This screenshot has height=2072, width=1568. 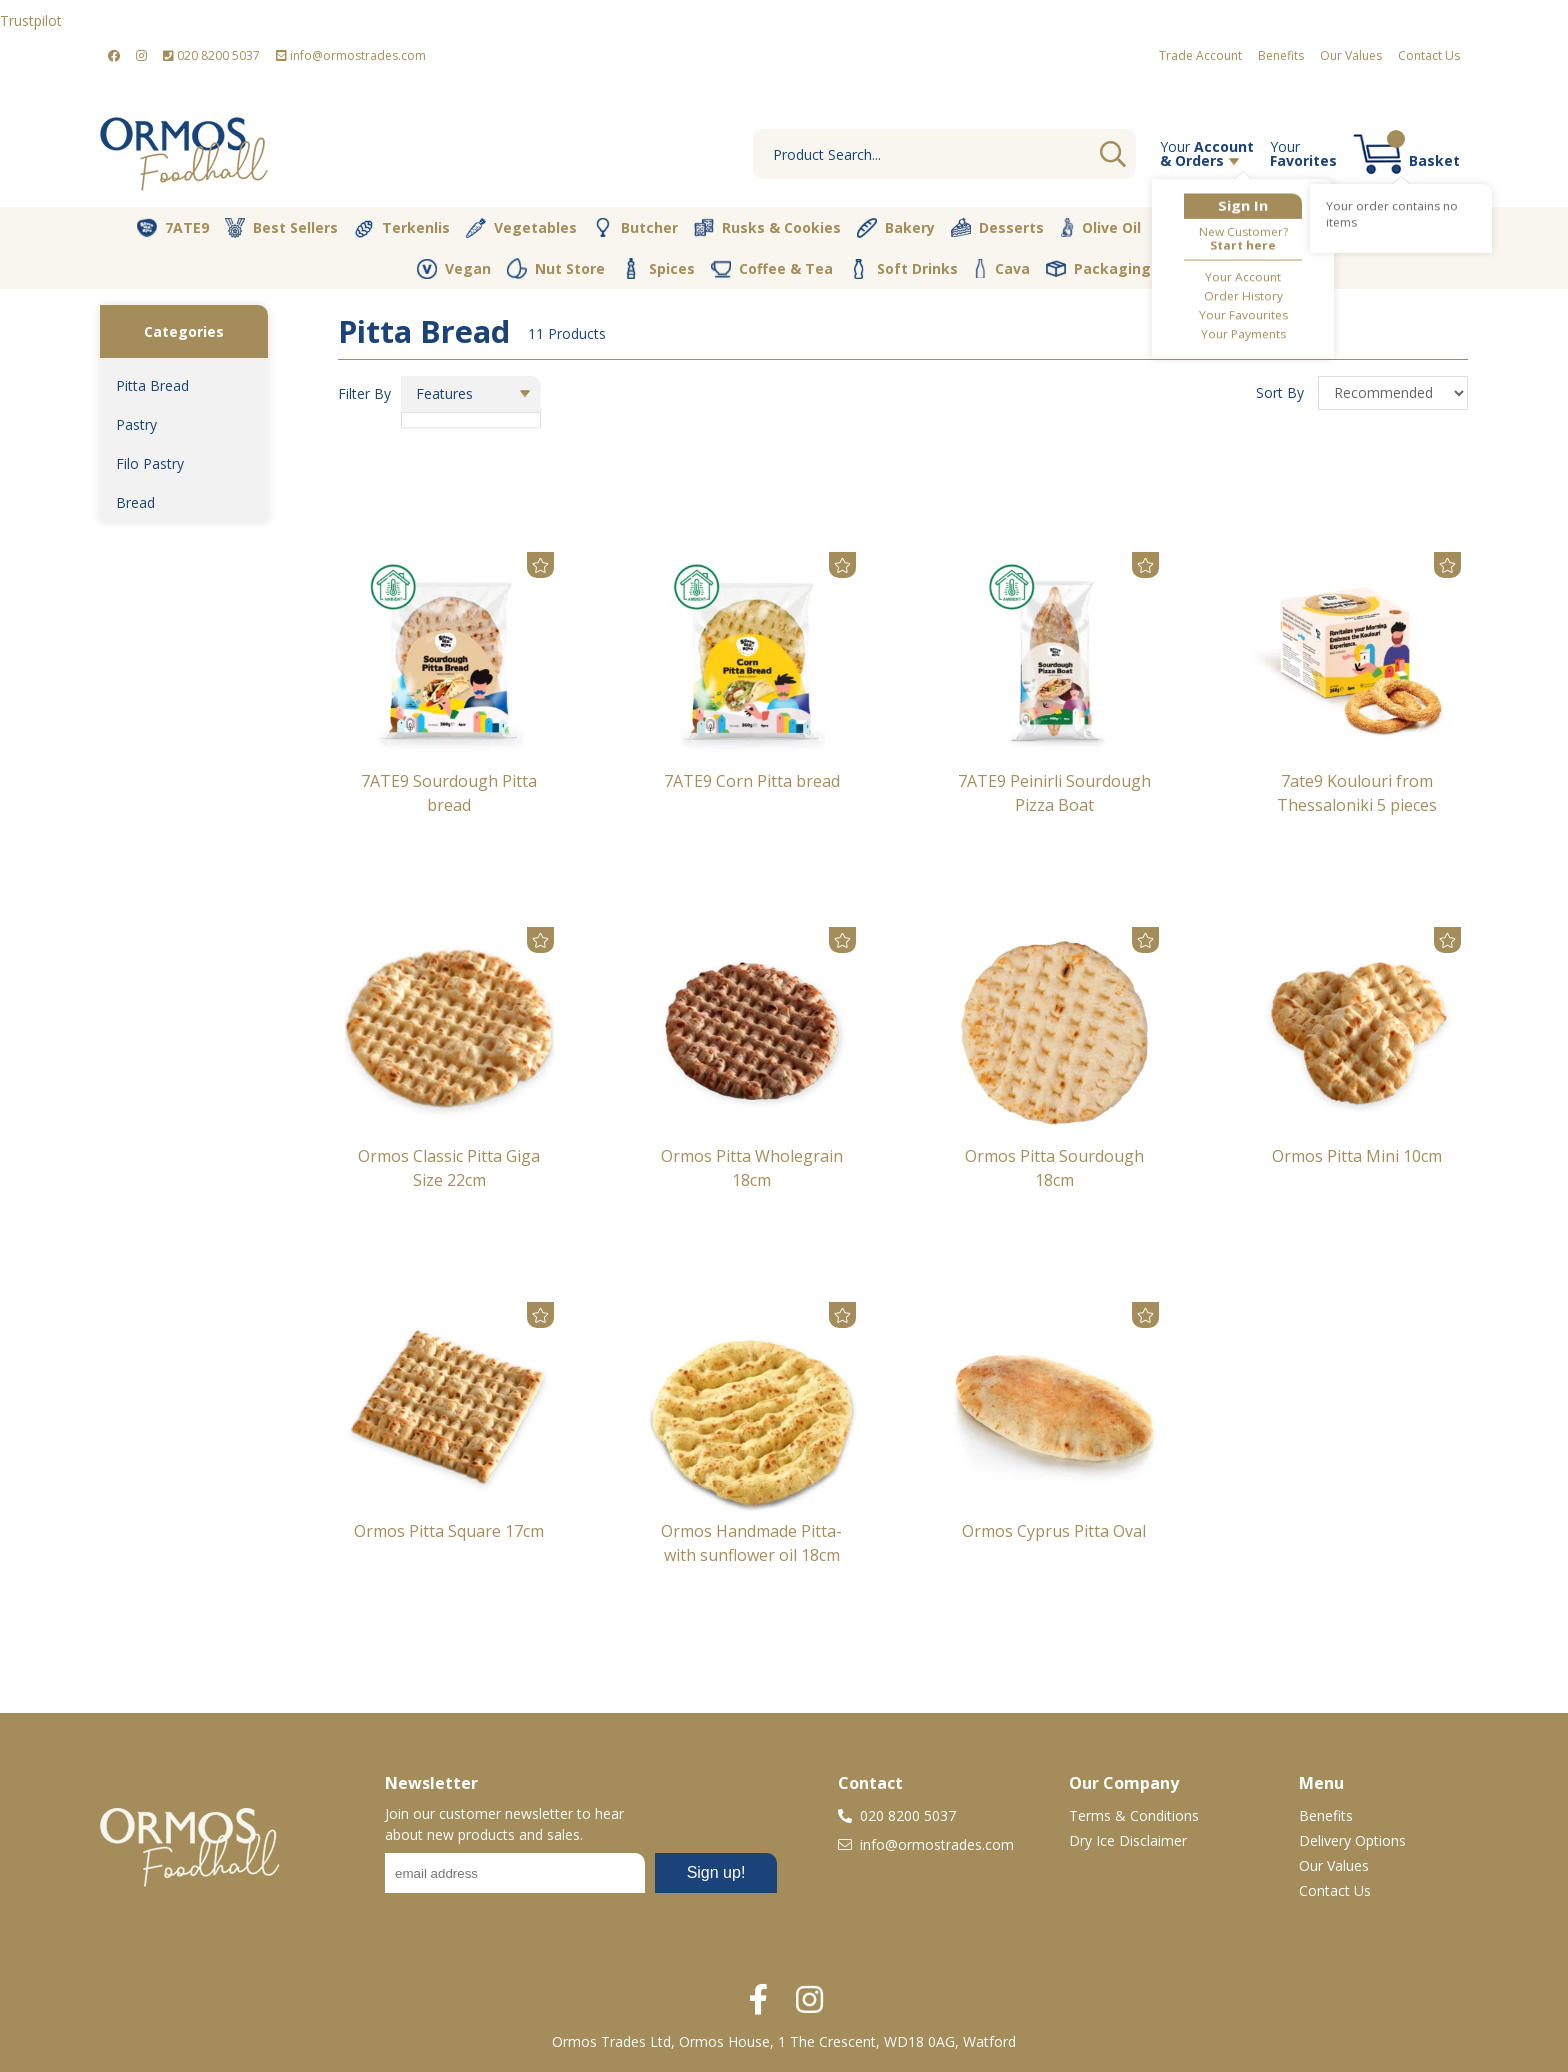 I want to click on Nut Store, so click(x=556, y=268).